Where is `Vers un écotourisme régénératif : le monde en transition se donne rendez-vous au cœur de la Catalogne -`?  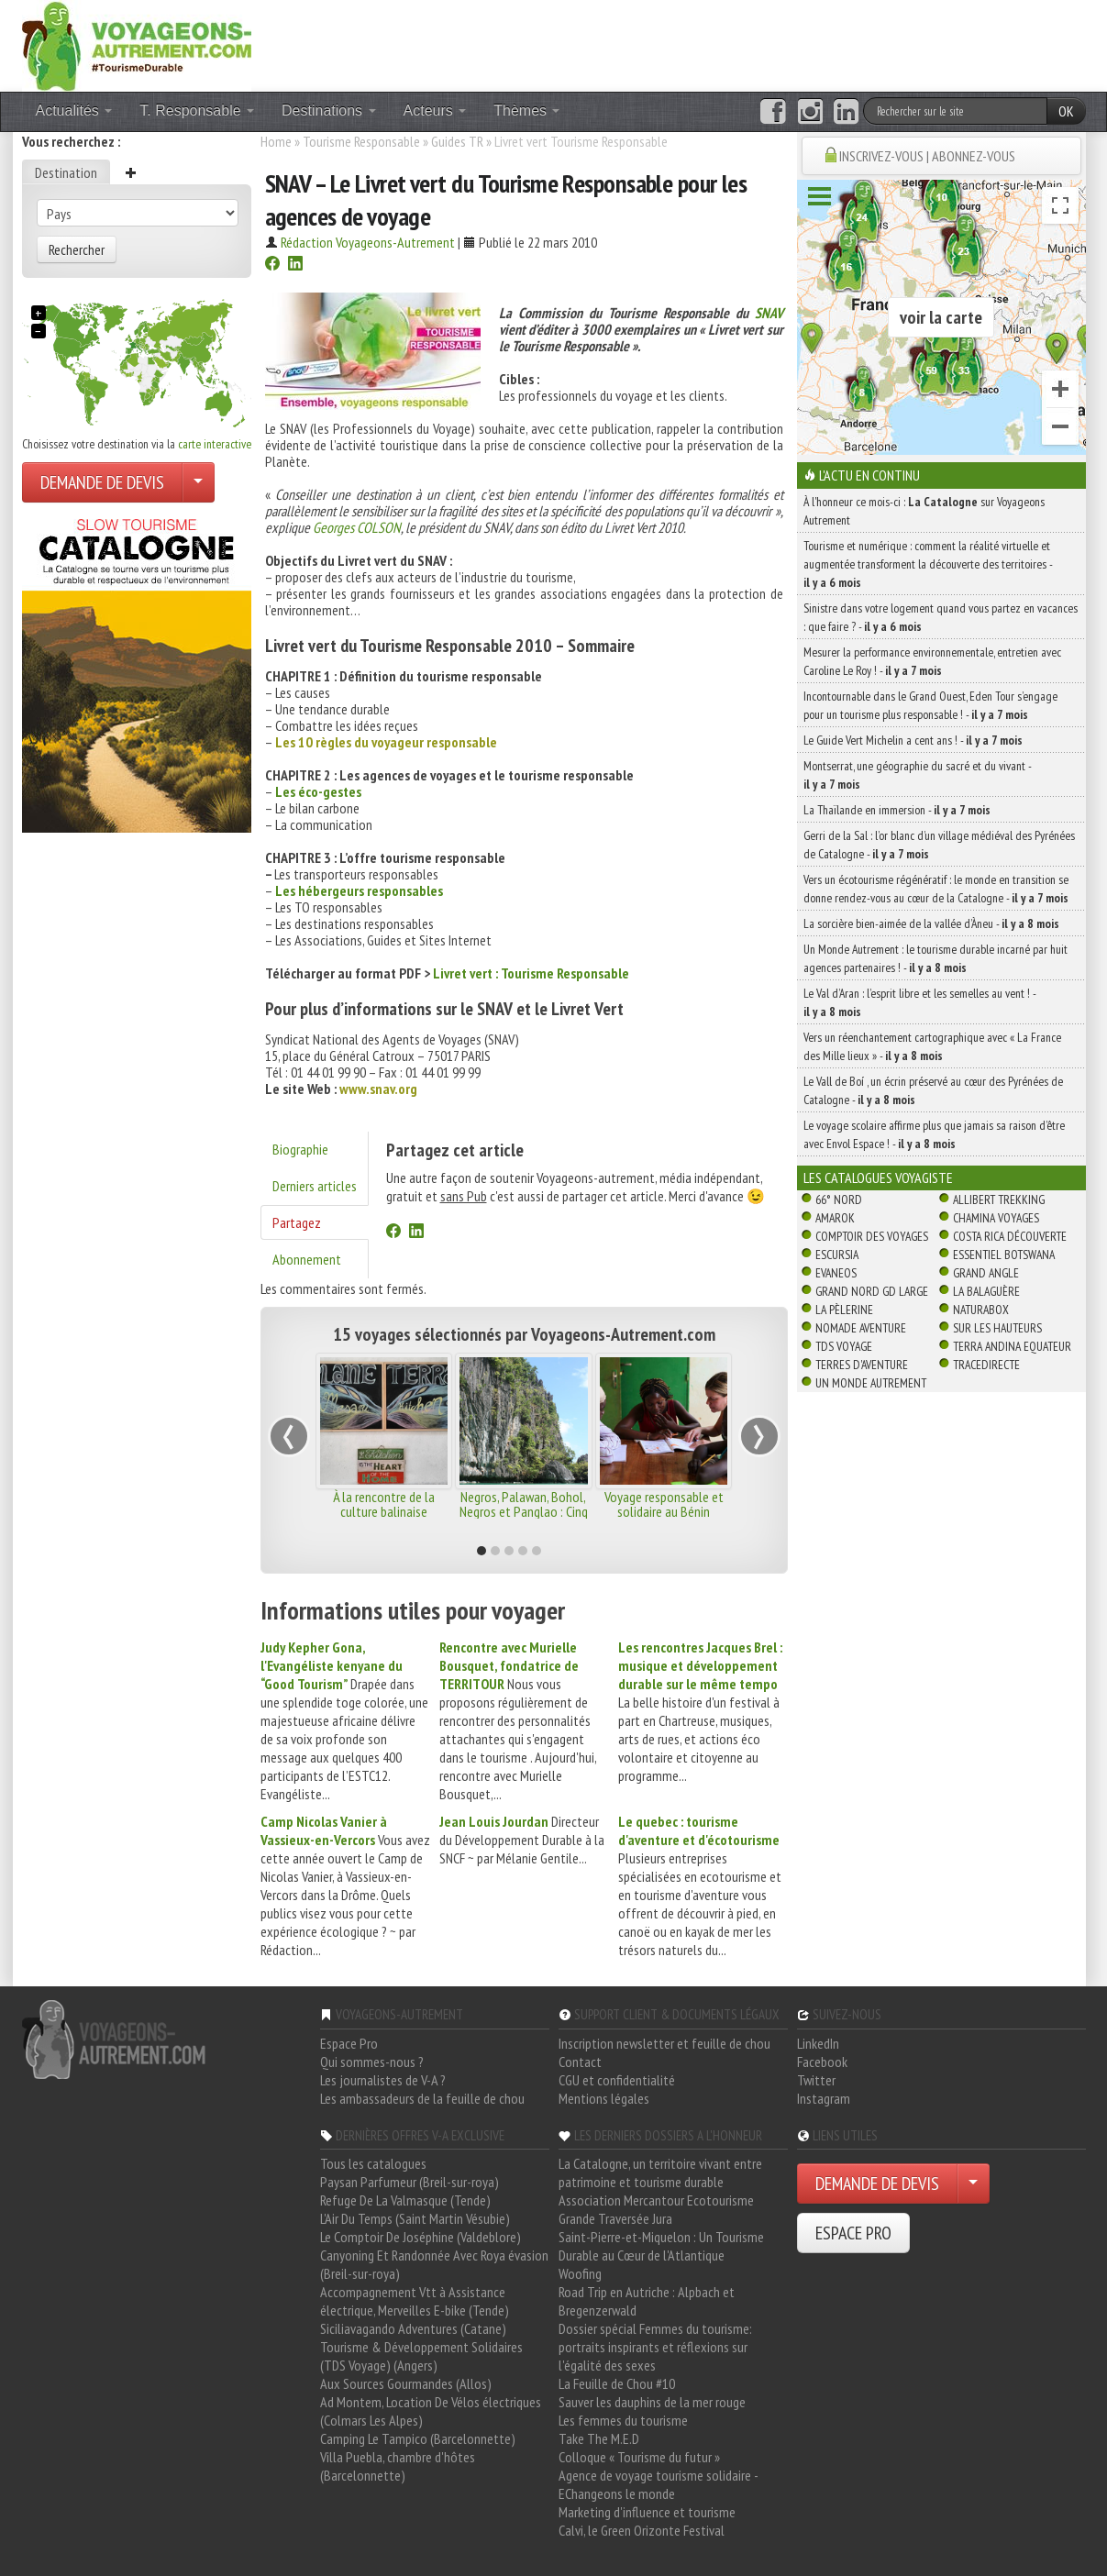
Vers un écotourisme régénératif : le monde en transition se donne rendez-vous au cœur de la Catalogne - is located at coordinates (935, 888).